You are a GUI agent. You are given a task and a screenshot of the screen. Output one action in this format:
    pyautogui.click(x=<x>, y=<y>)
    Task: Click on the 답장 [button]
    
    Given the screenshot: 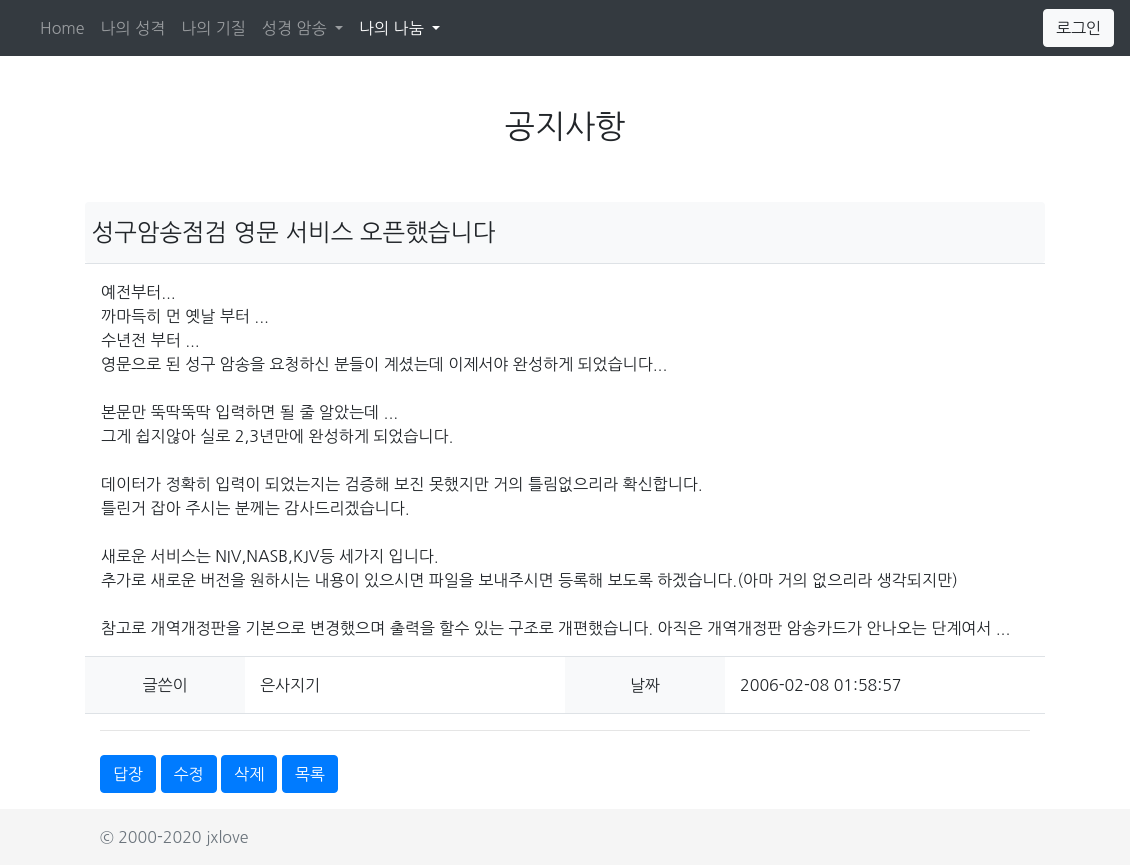 What is the action you would take?
    pyautogui.click(x=128, y=774)
    